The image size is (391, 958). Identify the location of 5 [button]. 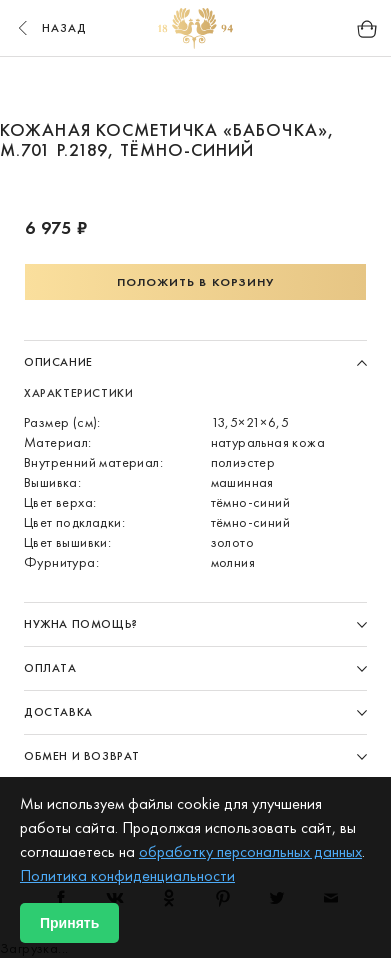
(272, 88).